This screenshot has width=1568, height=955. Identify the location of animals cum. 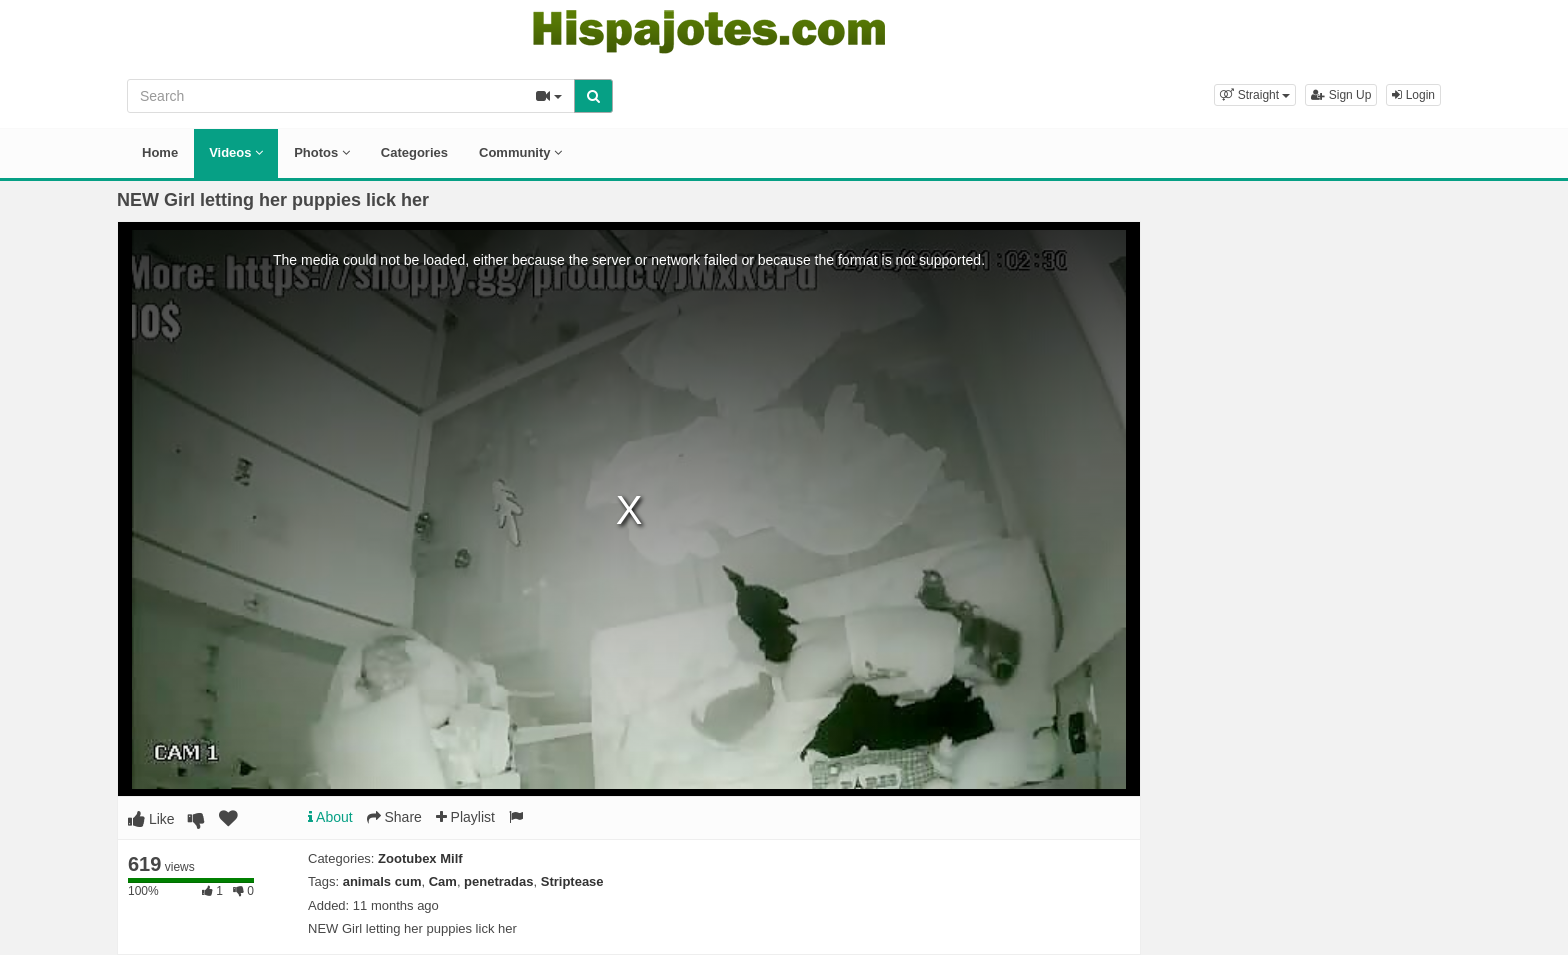
(382, 881).